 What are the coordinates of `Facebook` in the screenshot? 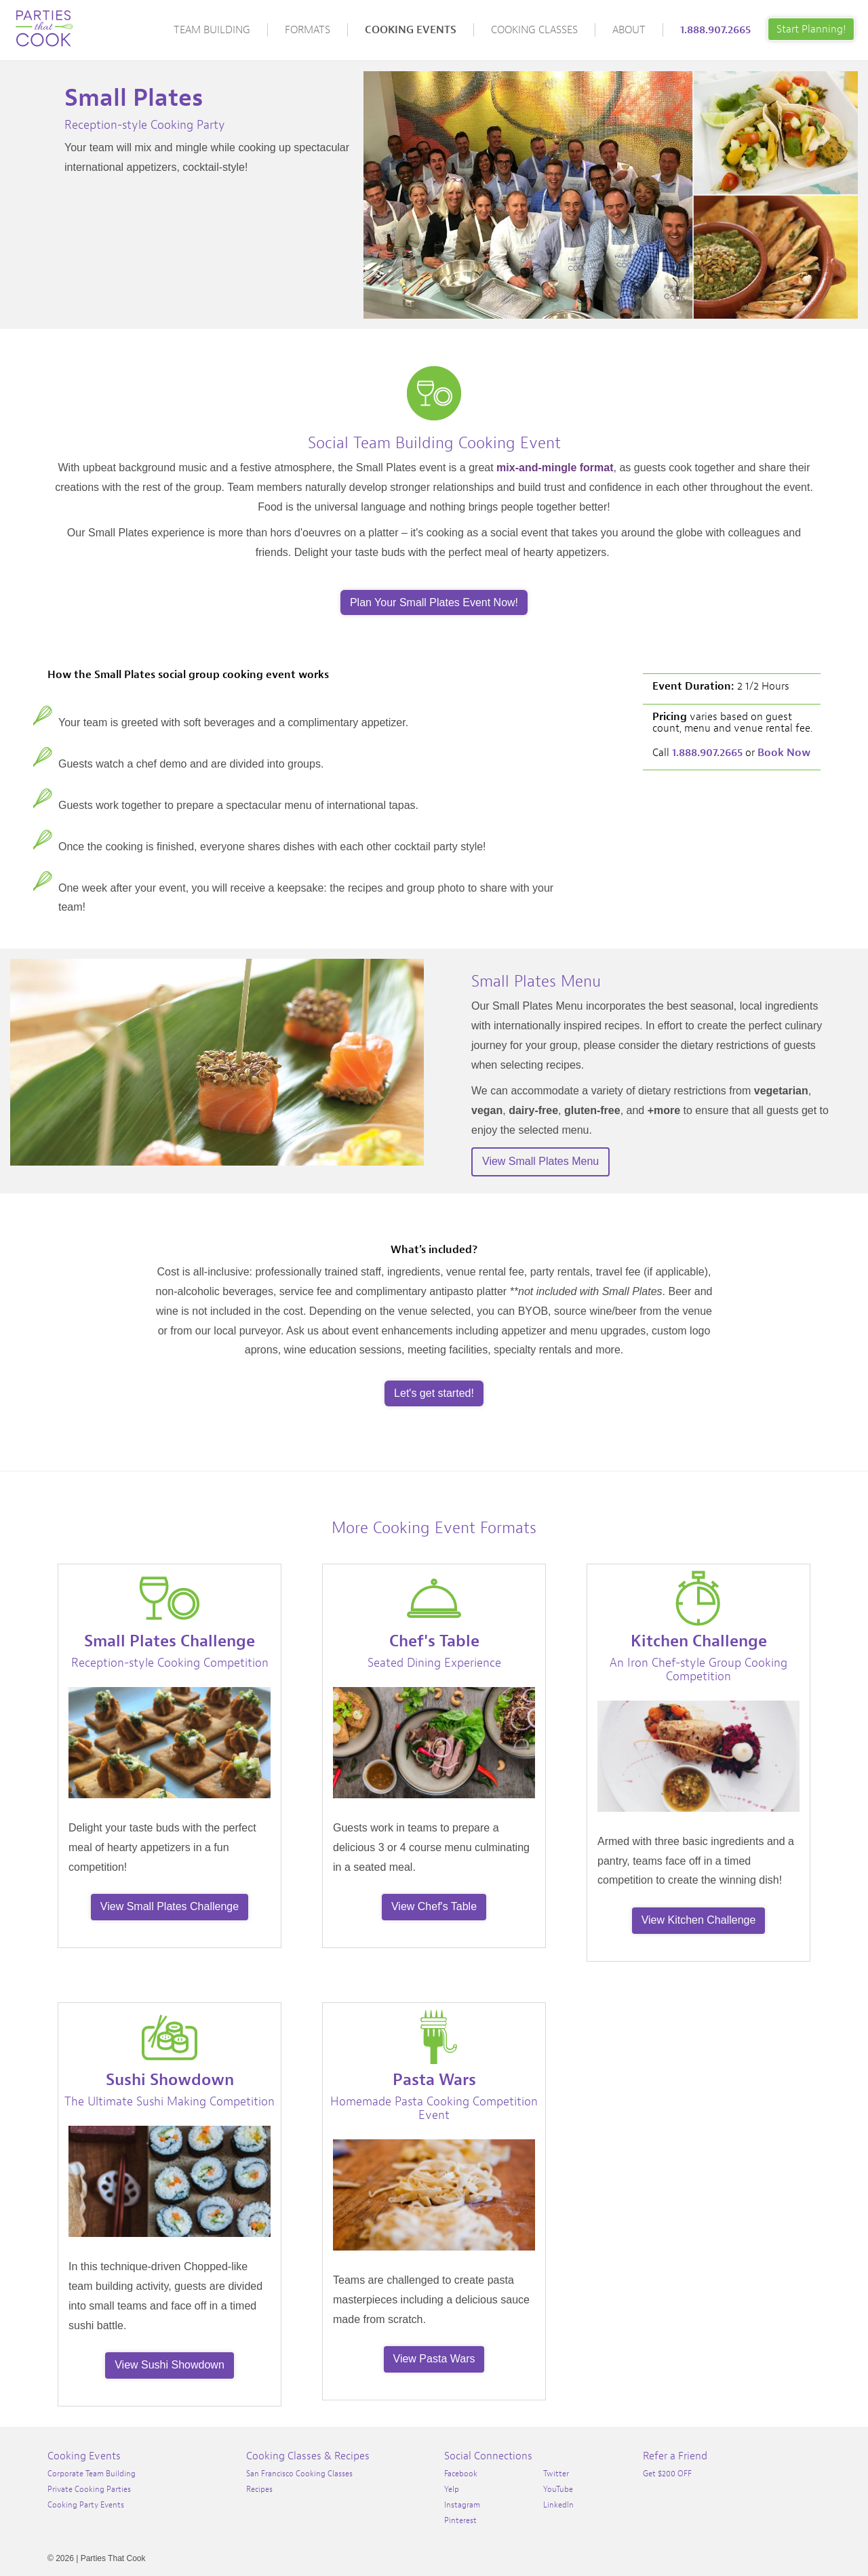 It's located at (460, 2473).